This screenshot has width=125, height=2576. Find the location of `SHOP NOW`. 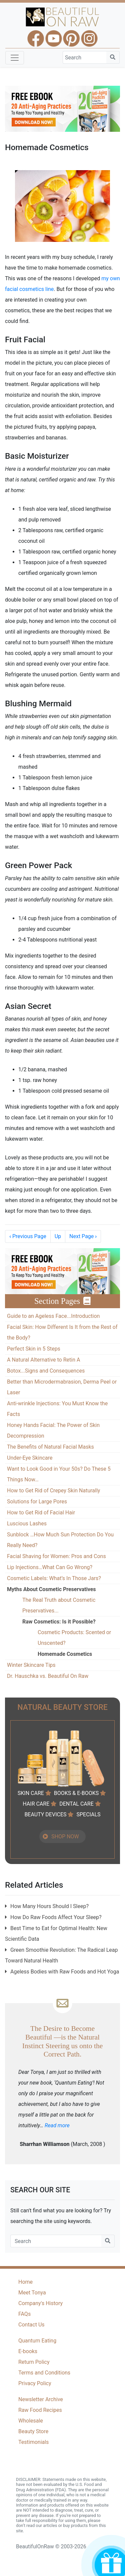

SHOP NOW is located at coordinates (65, 1836).